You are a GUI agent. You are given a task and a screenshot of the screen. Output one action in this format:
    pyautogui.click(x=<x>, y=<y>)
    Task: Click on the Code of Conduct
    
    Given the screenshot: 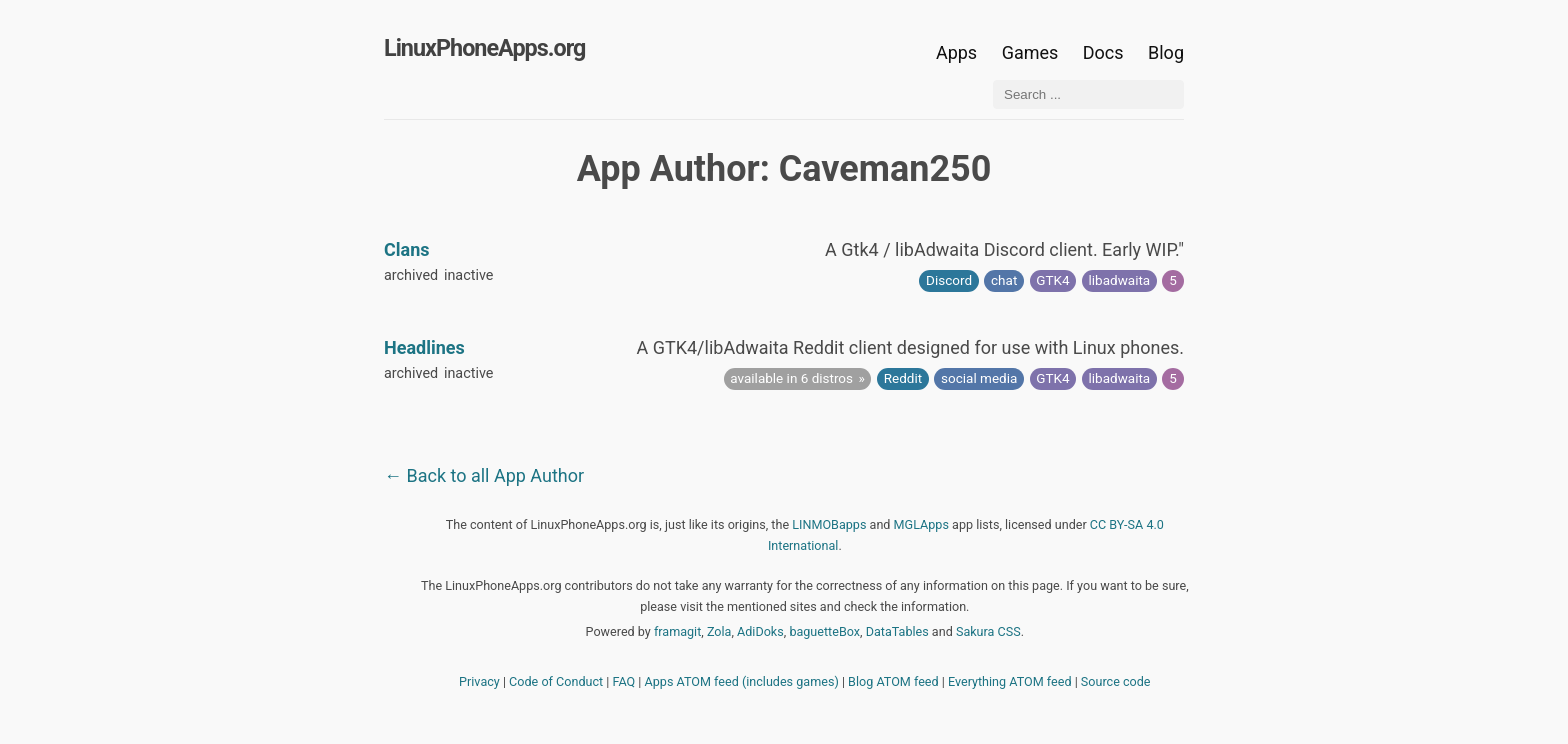 What is the action you would take?
    pyautogui.click(x=556, y=681)
    